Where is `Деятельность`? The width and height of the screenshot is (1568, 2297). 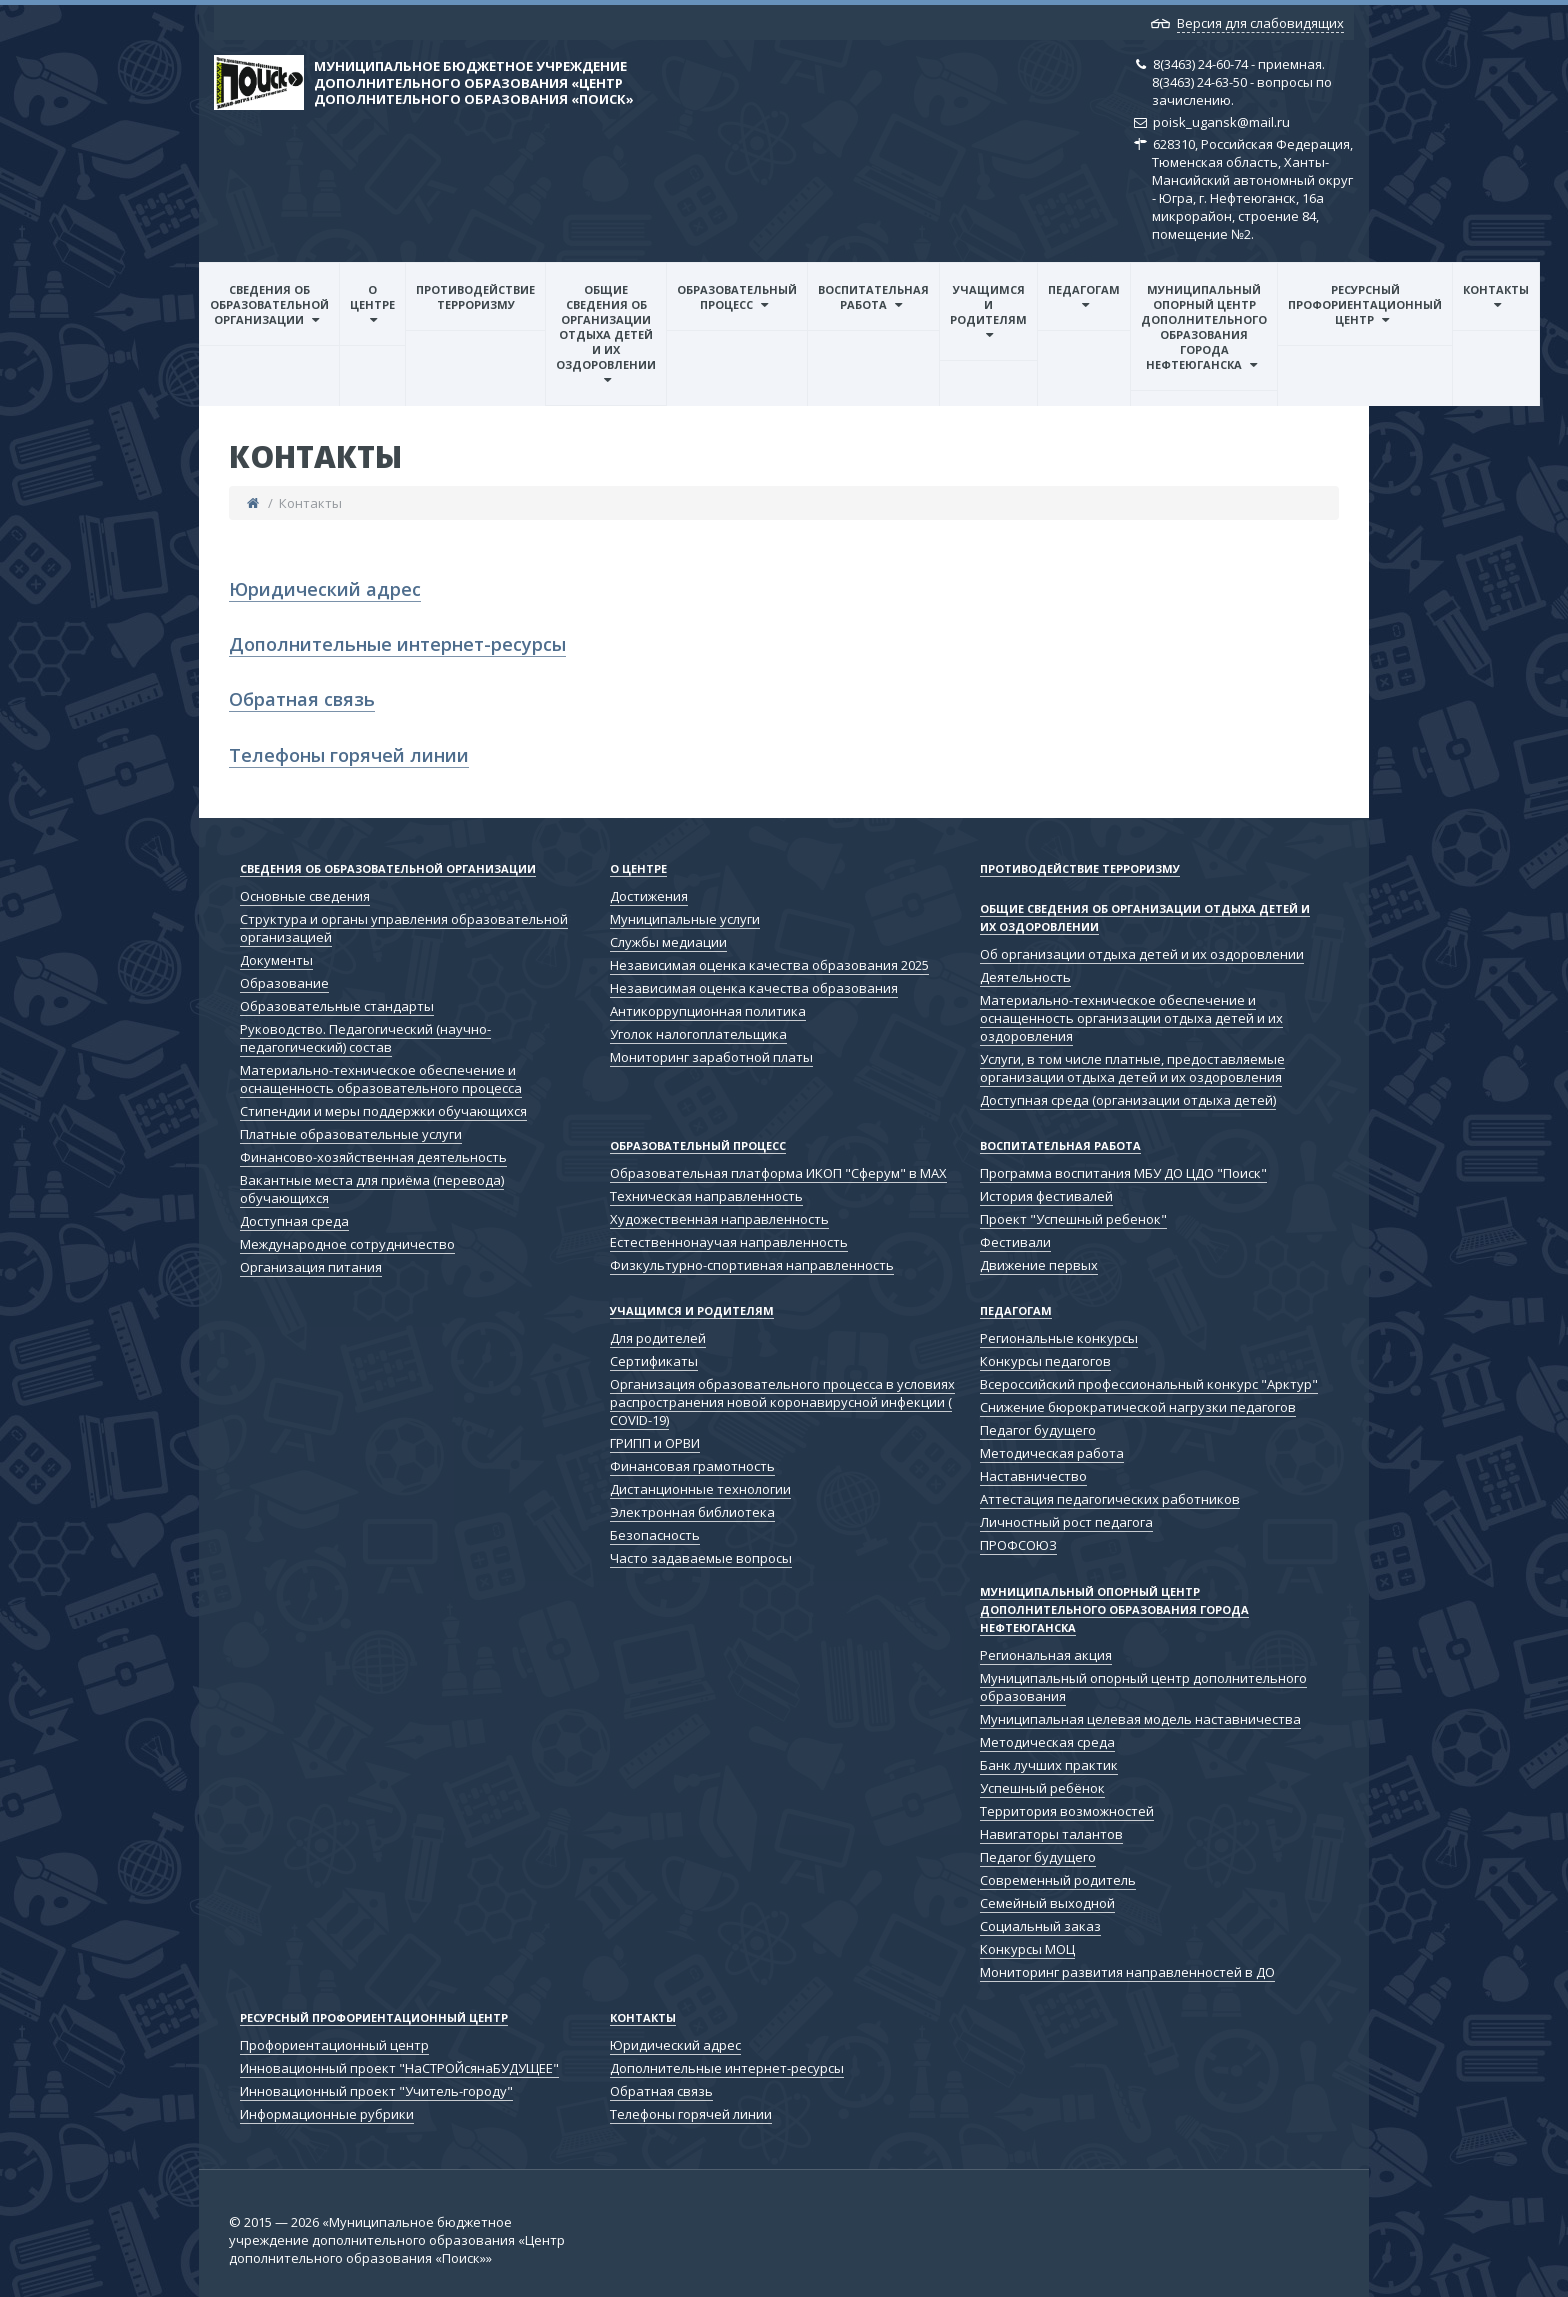
Деятельность is located at coordinates (1025, 977).